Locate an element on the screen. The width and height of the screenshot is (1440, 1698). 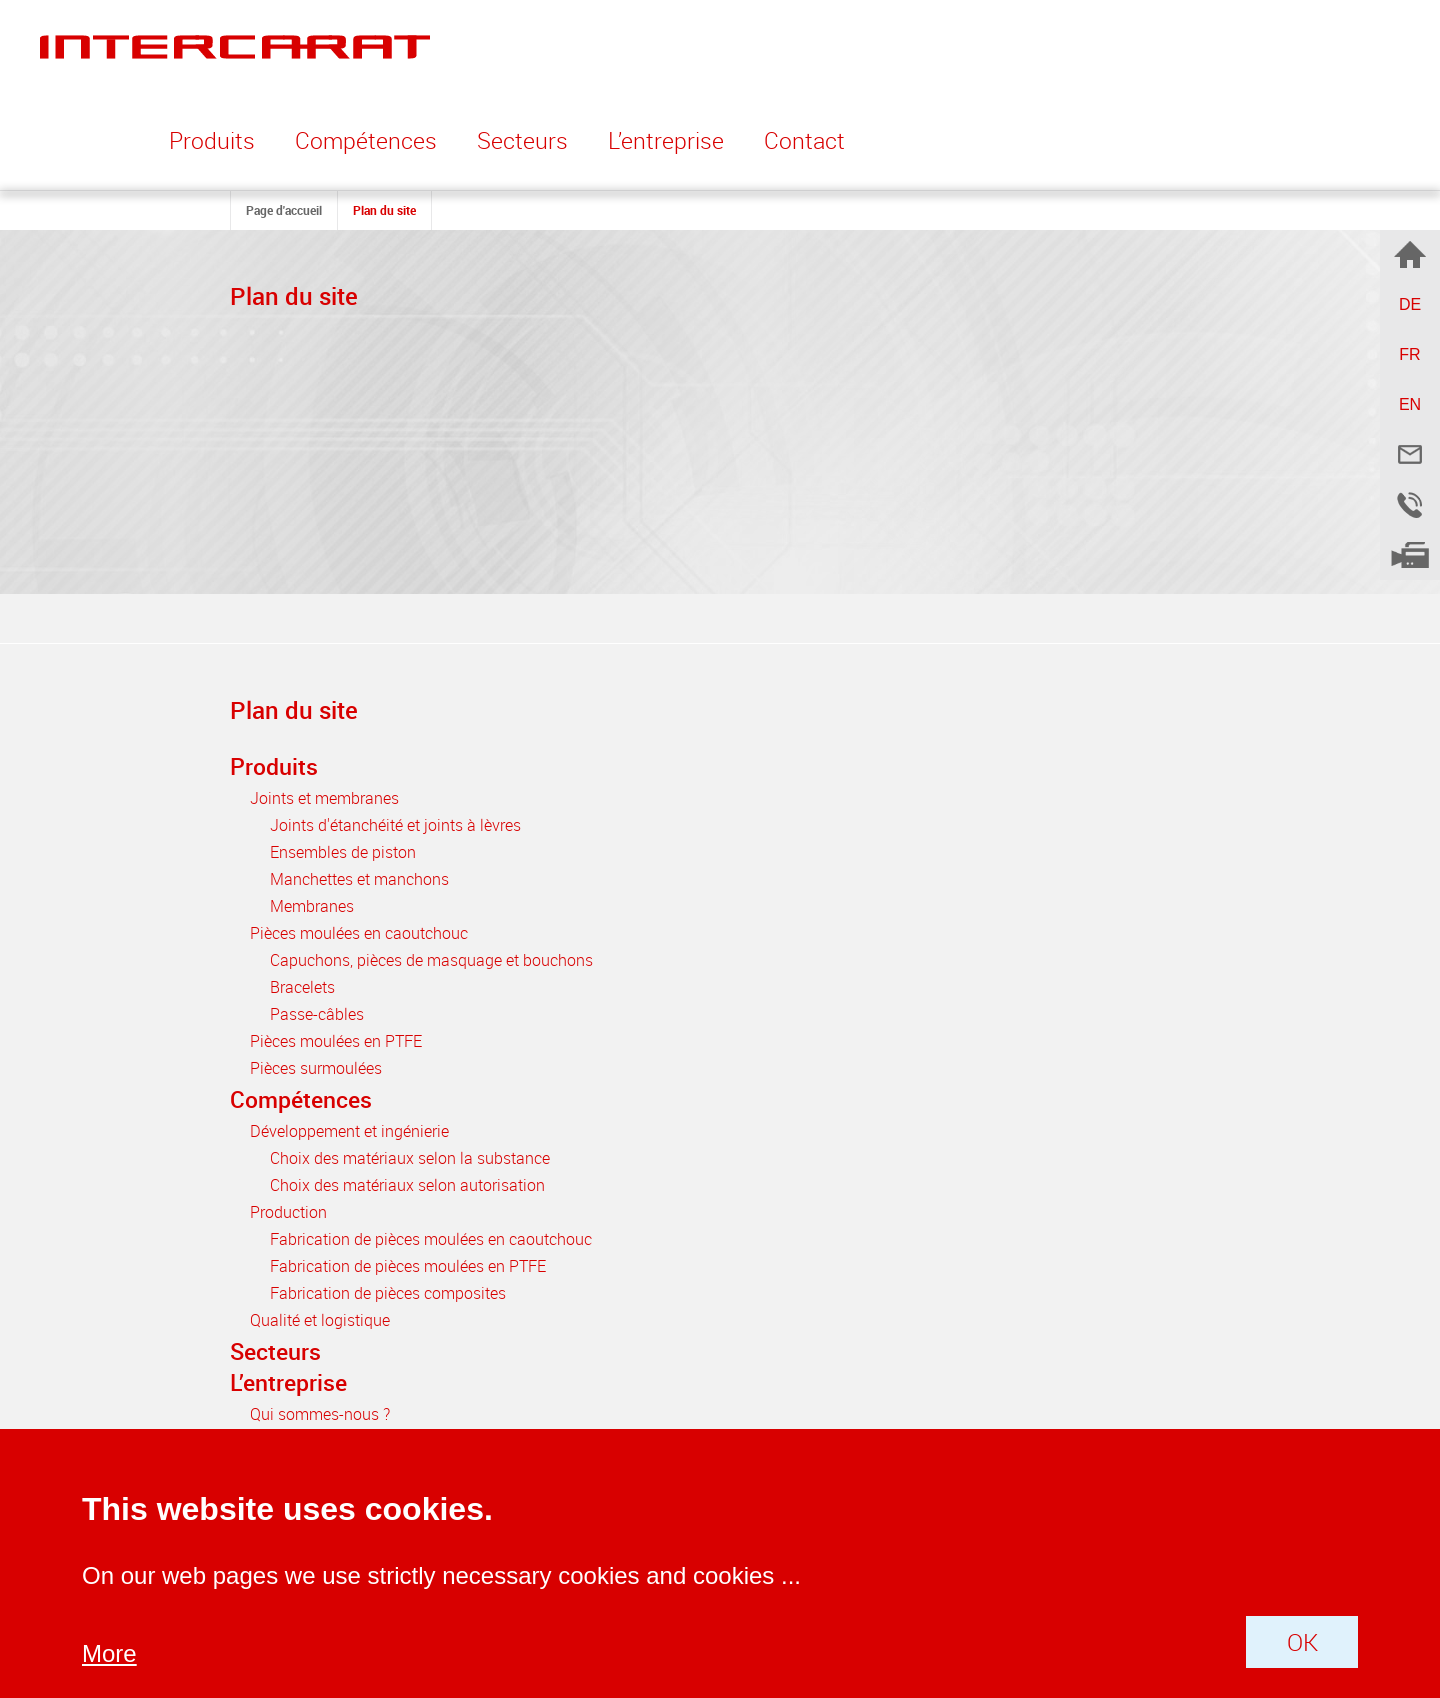
Contact is located at coordinates (804, 140).